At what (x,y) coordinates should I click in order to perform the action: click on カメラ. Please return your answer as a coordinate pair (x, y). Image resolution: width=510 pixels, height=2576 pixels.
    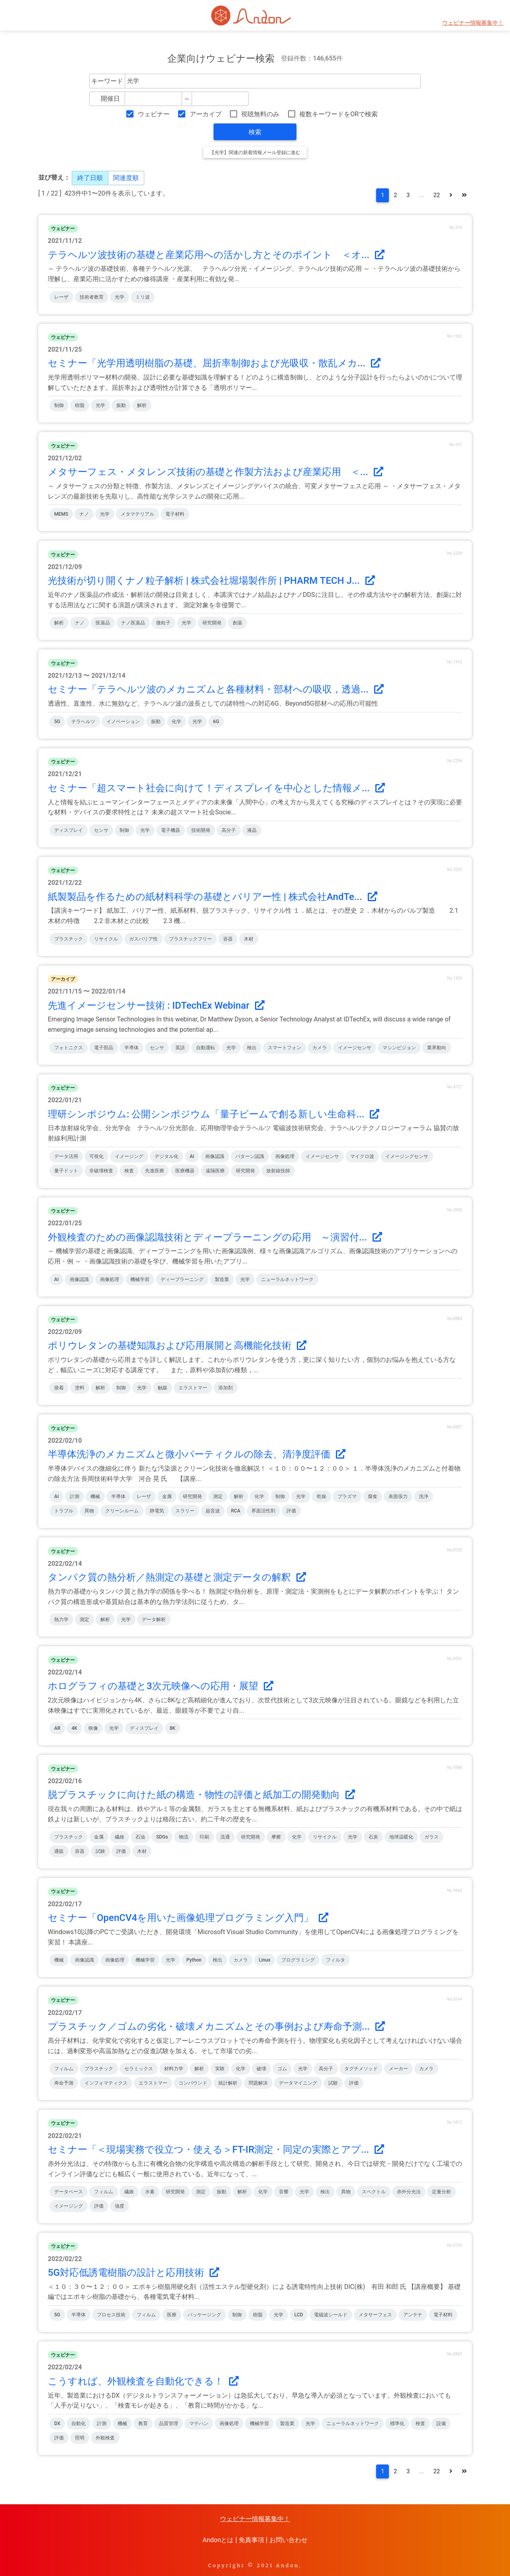
    Looking at the image, I should click on (319, 1047).